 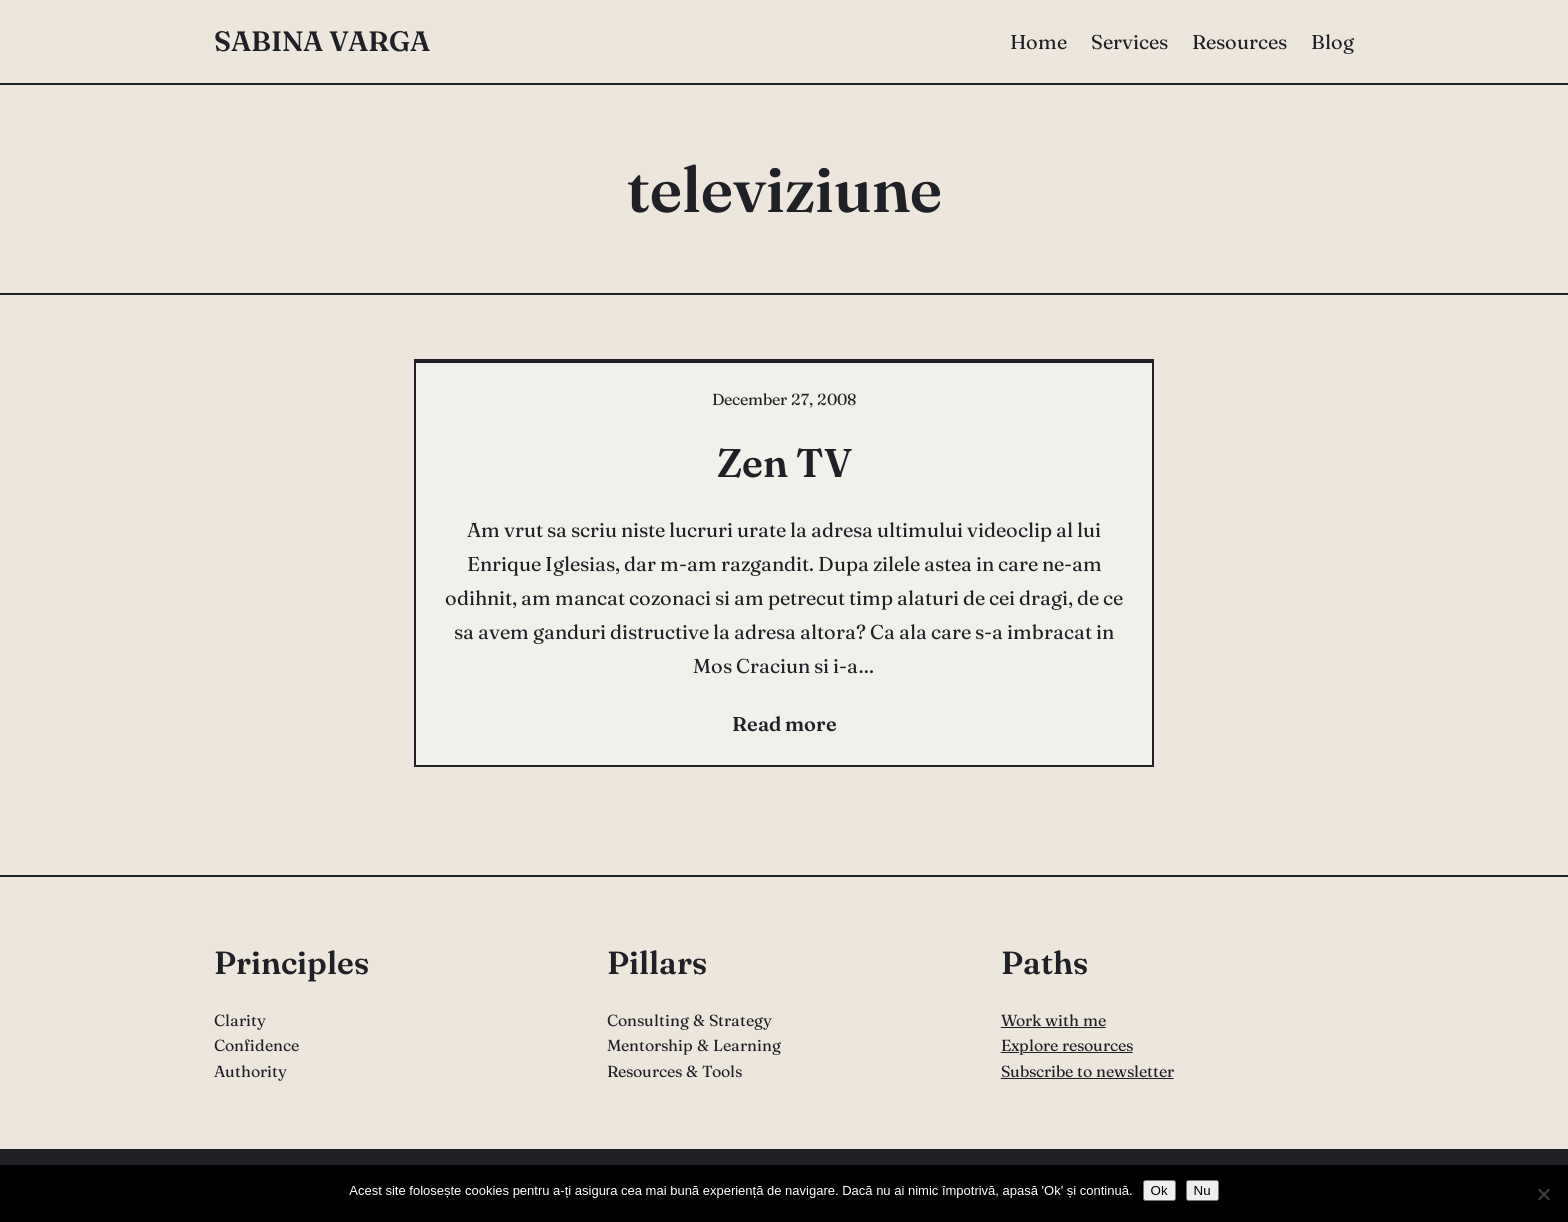 What do you see at coordinates (1067, 1045) in the screenshot?
I see `Explore resources` at bounding box center [1067, 1045].